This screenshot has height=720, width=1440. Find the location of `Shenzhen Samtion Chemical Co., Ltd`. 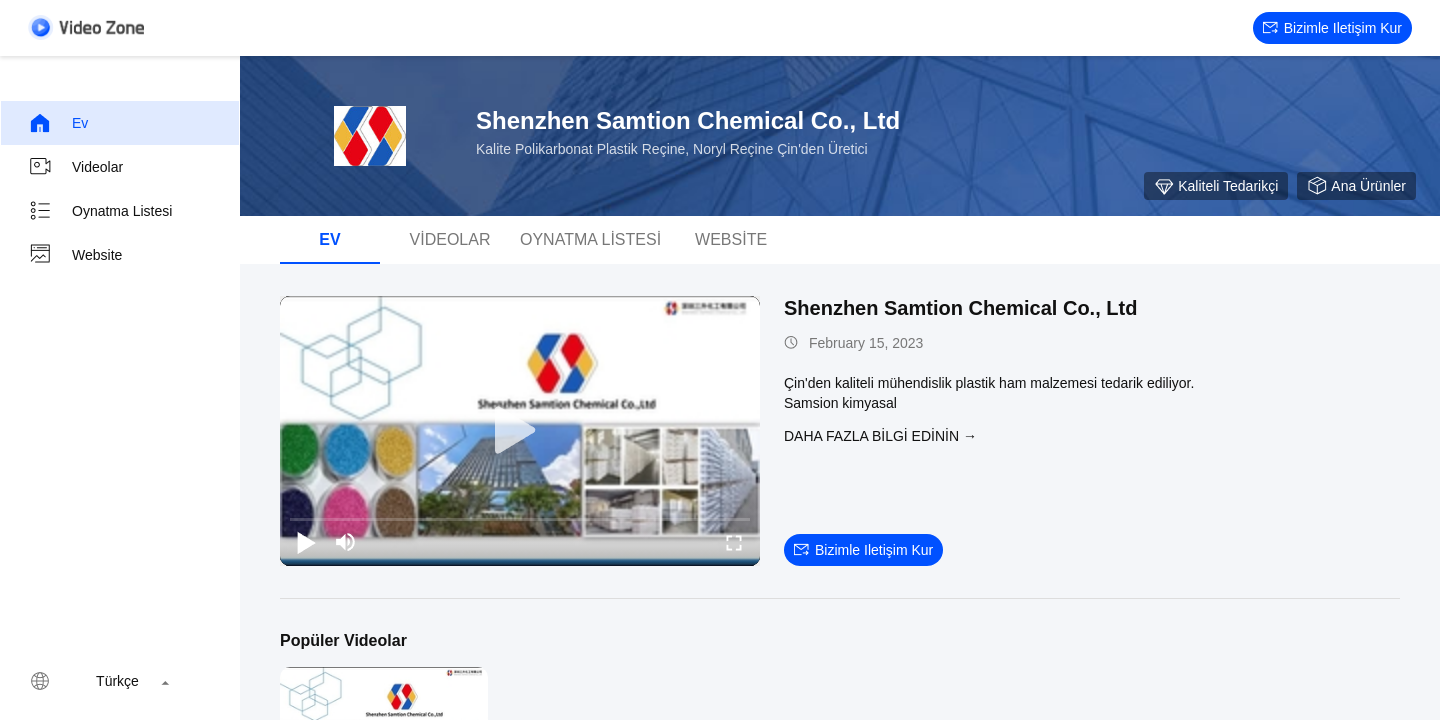

Shenzhen Samtion Chemical Co., Ltd is located at coordinates (960, 308).